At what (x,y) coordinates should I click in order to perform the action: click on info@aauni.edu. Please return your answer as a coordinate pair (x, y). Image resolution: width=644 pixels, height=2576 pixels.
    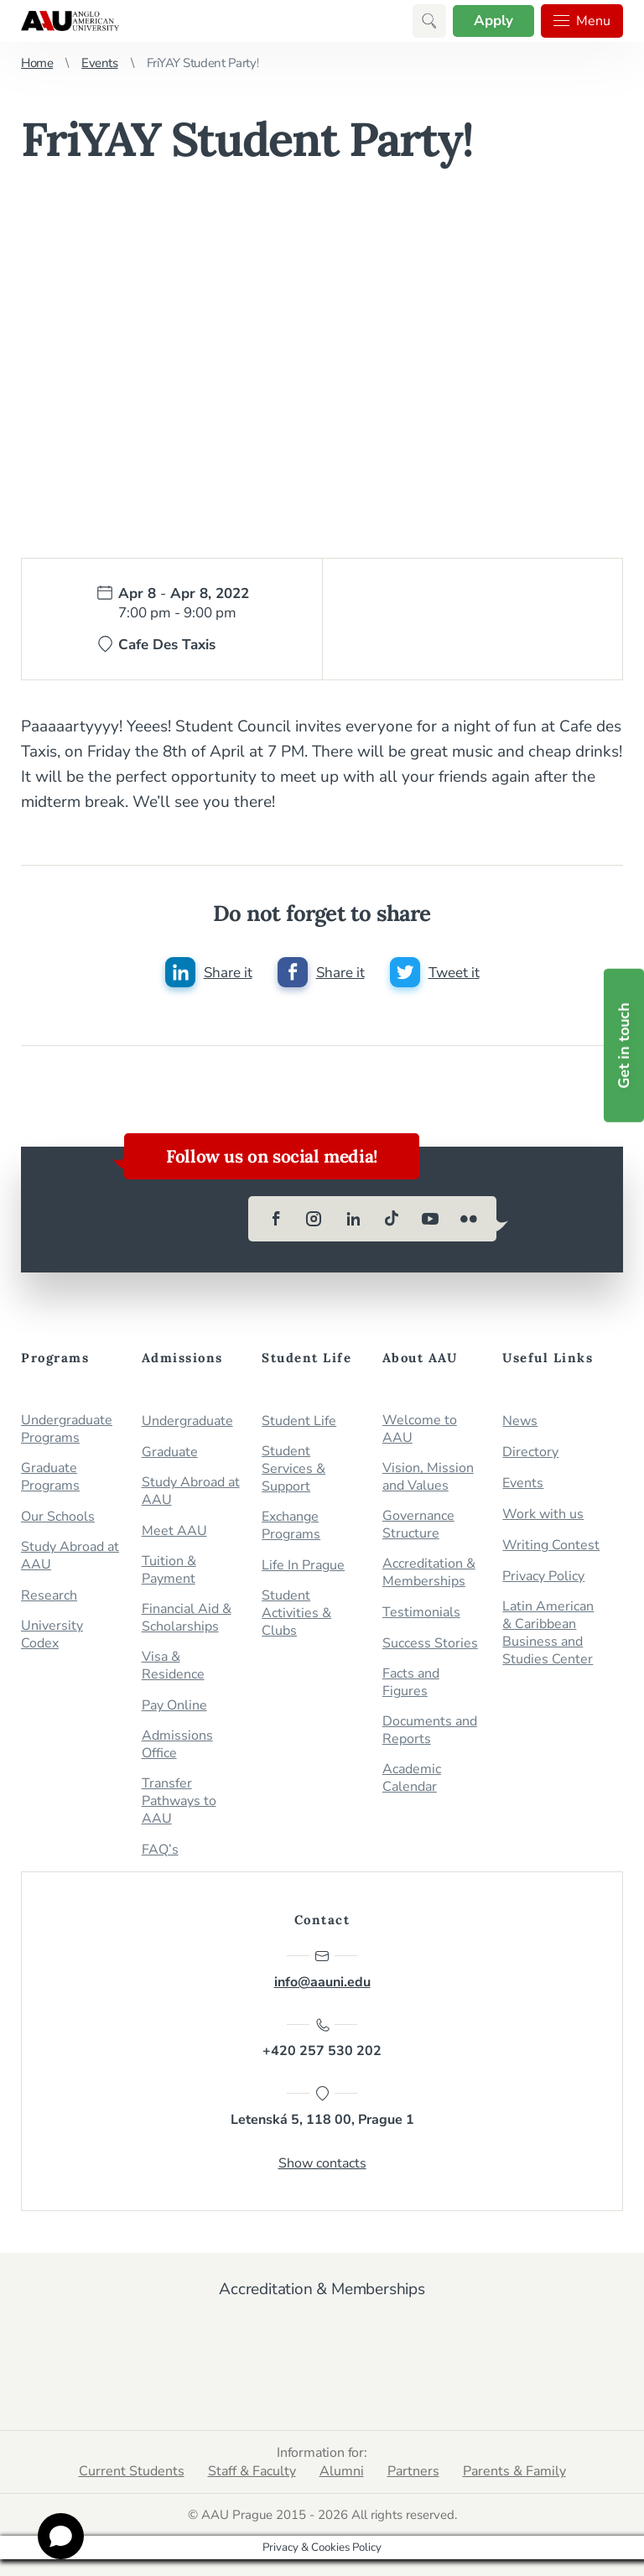
    Looking at the image, I should click on (322, 1969).